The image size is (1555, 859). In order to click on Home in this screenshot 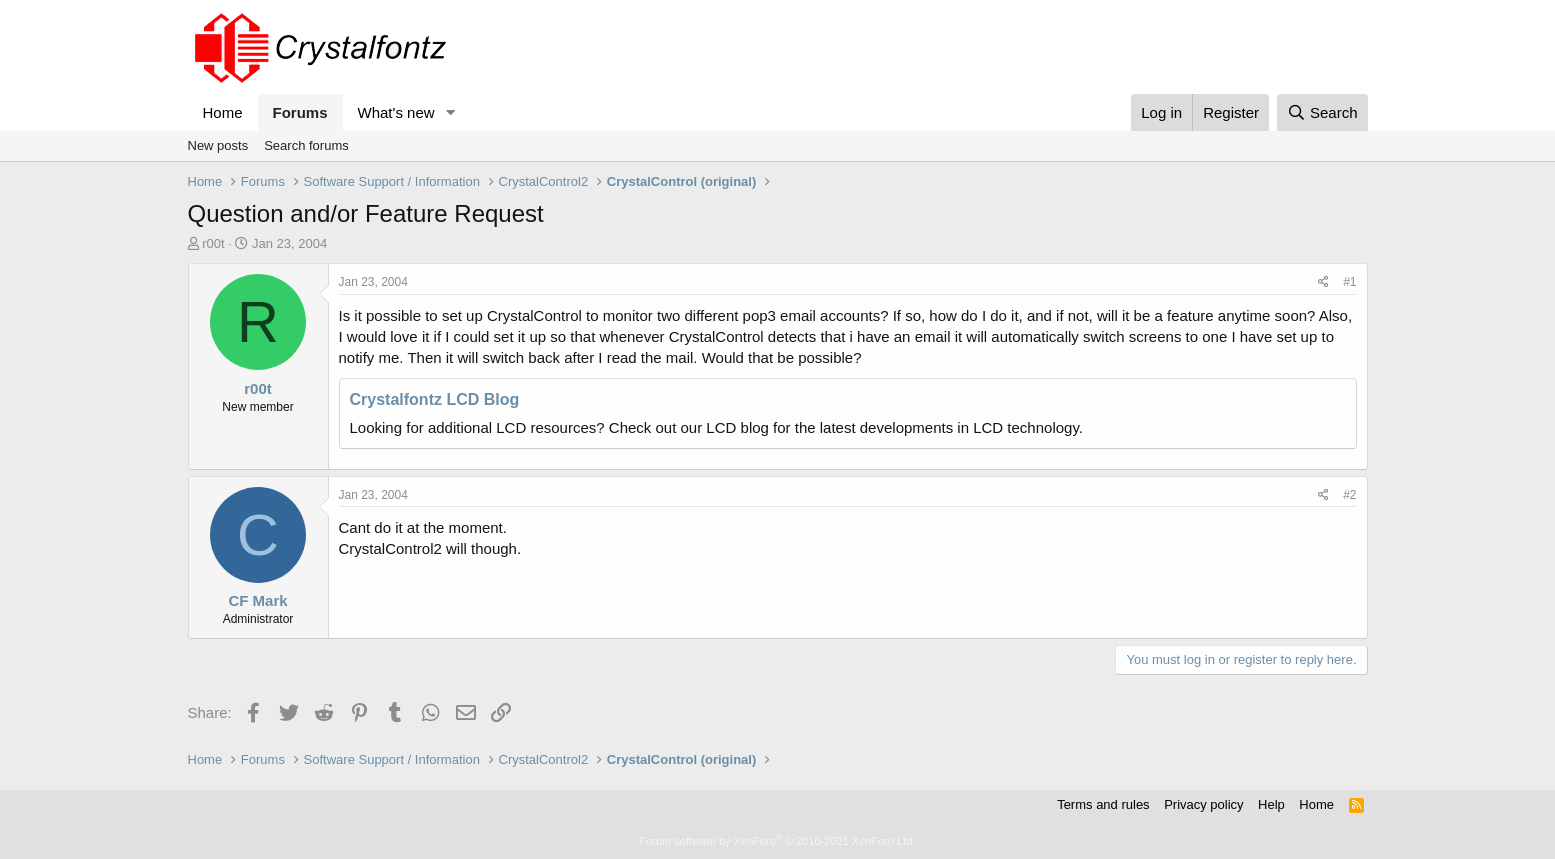, I will do `click(223, 112)`.